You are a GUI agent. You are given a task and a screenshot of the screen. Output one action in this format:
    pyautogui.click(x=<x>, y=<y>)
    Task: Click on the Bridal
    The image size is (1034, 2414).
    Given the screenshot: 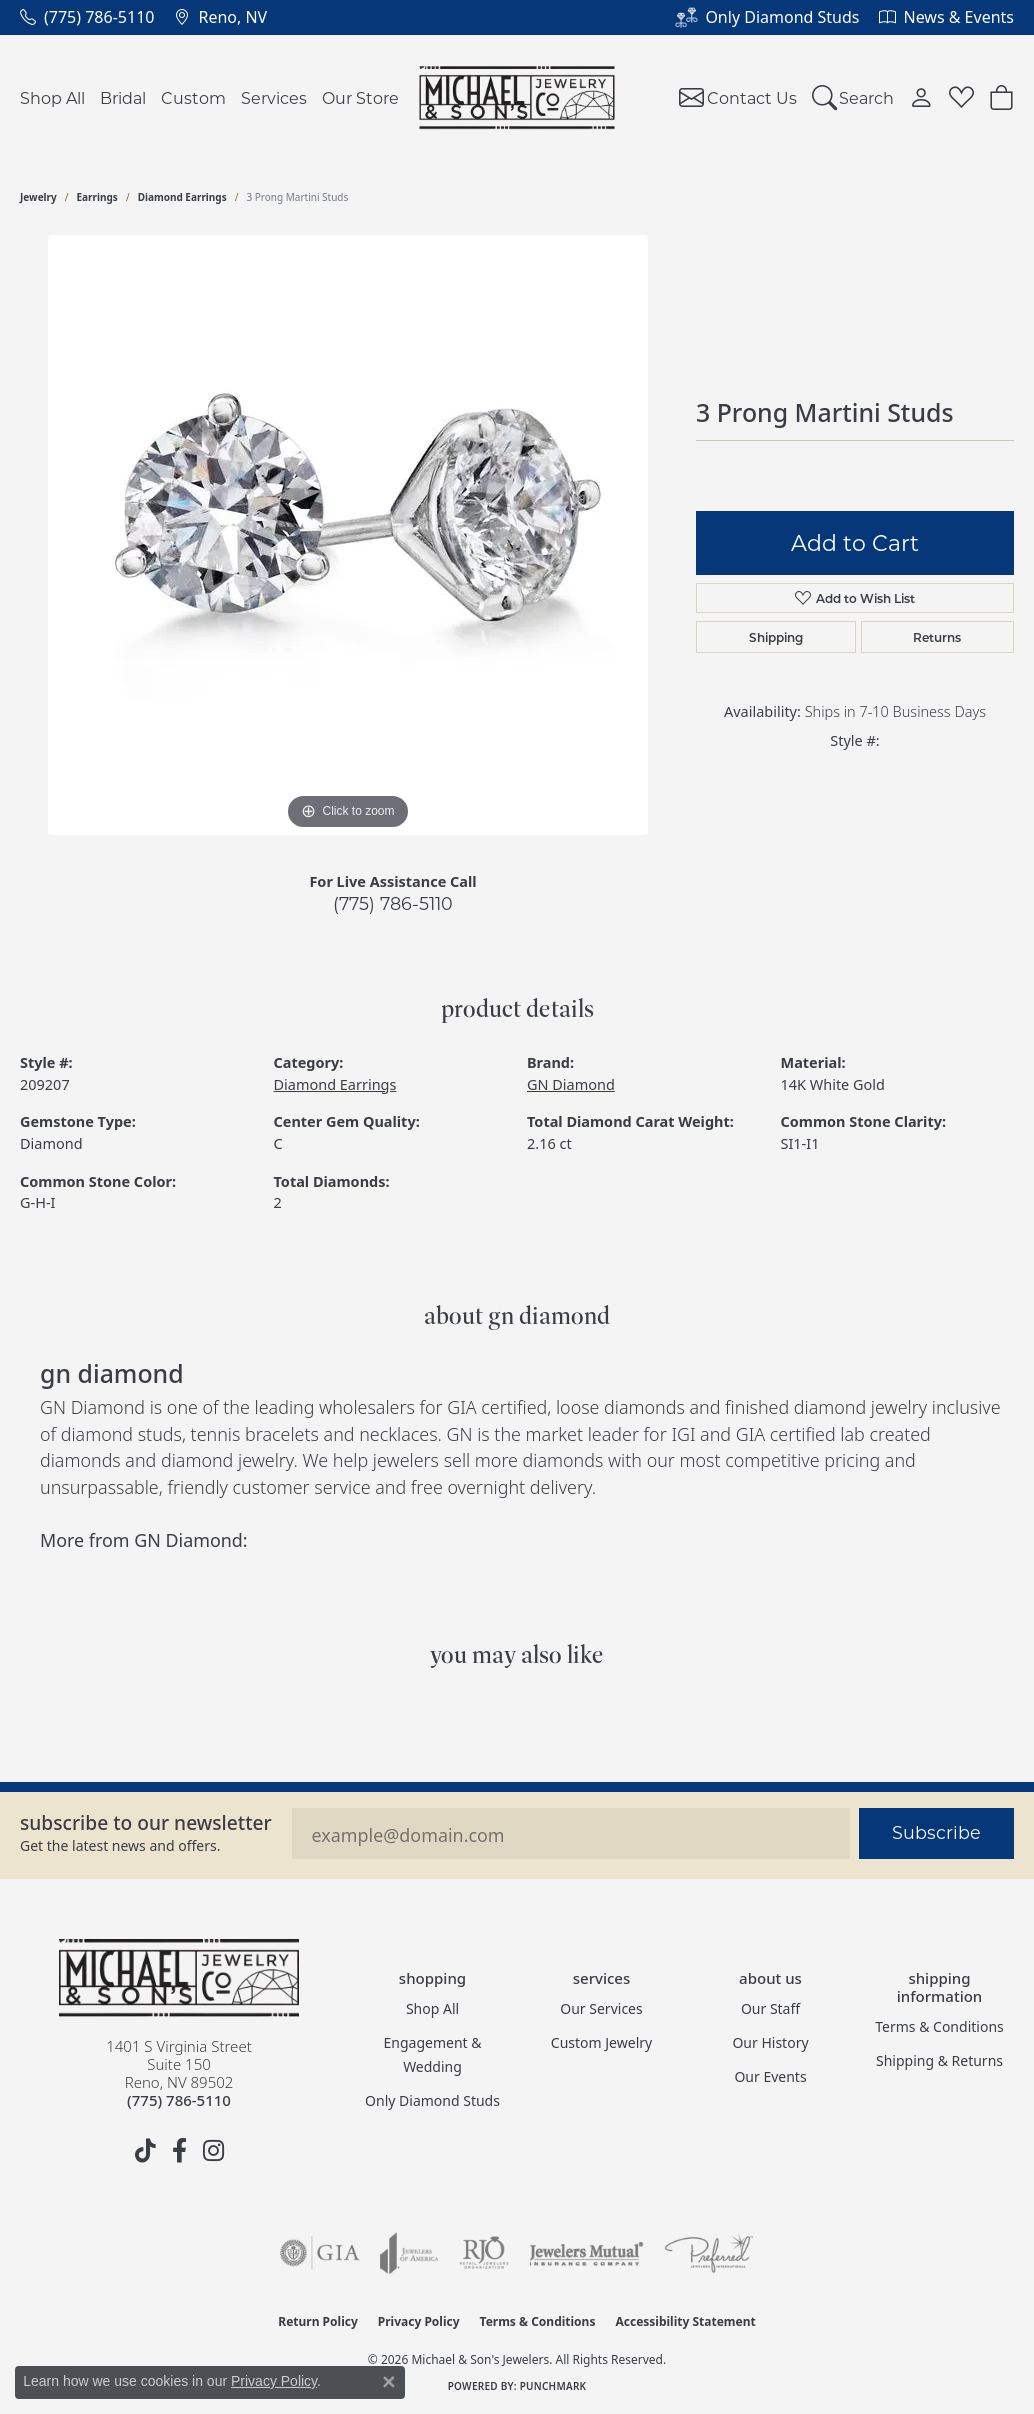 What is the action you would take?
    pyautogui.click(x=123, y=97)
    